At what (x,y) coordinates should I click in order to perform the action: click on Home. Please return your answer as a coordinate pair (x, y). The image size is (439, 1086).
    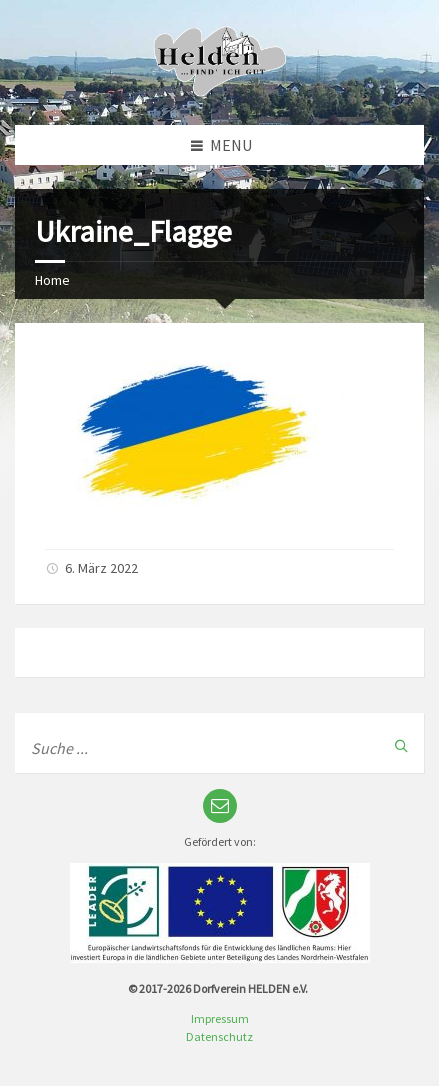
    Looking at the image, I should click on (52, 280).